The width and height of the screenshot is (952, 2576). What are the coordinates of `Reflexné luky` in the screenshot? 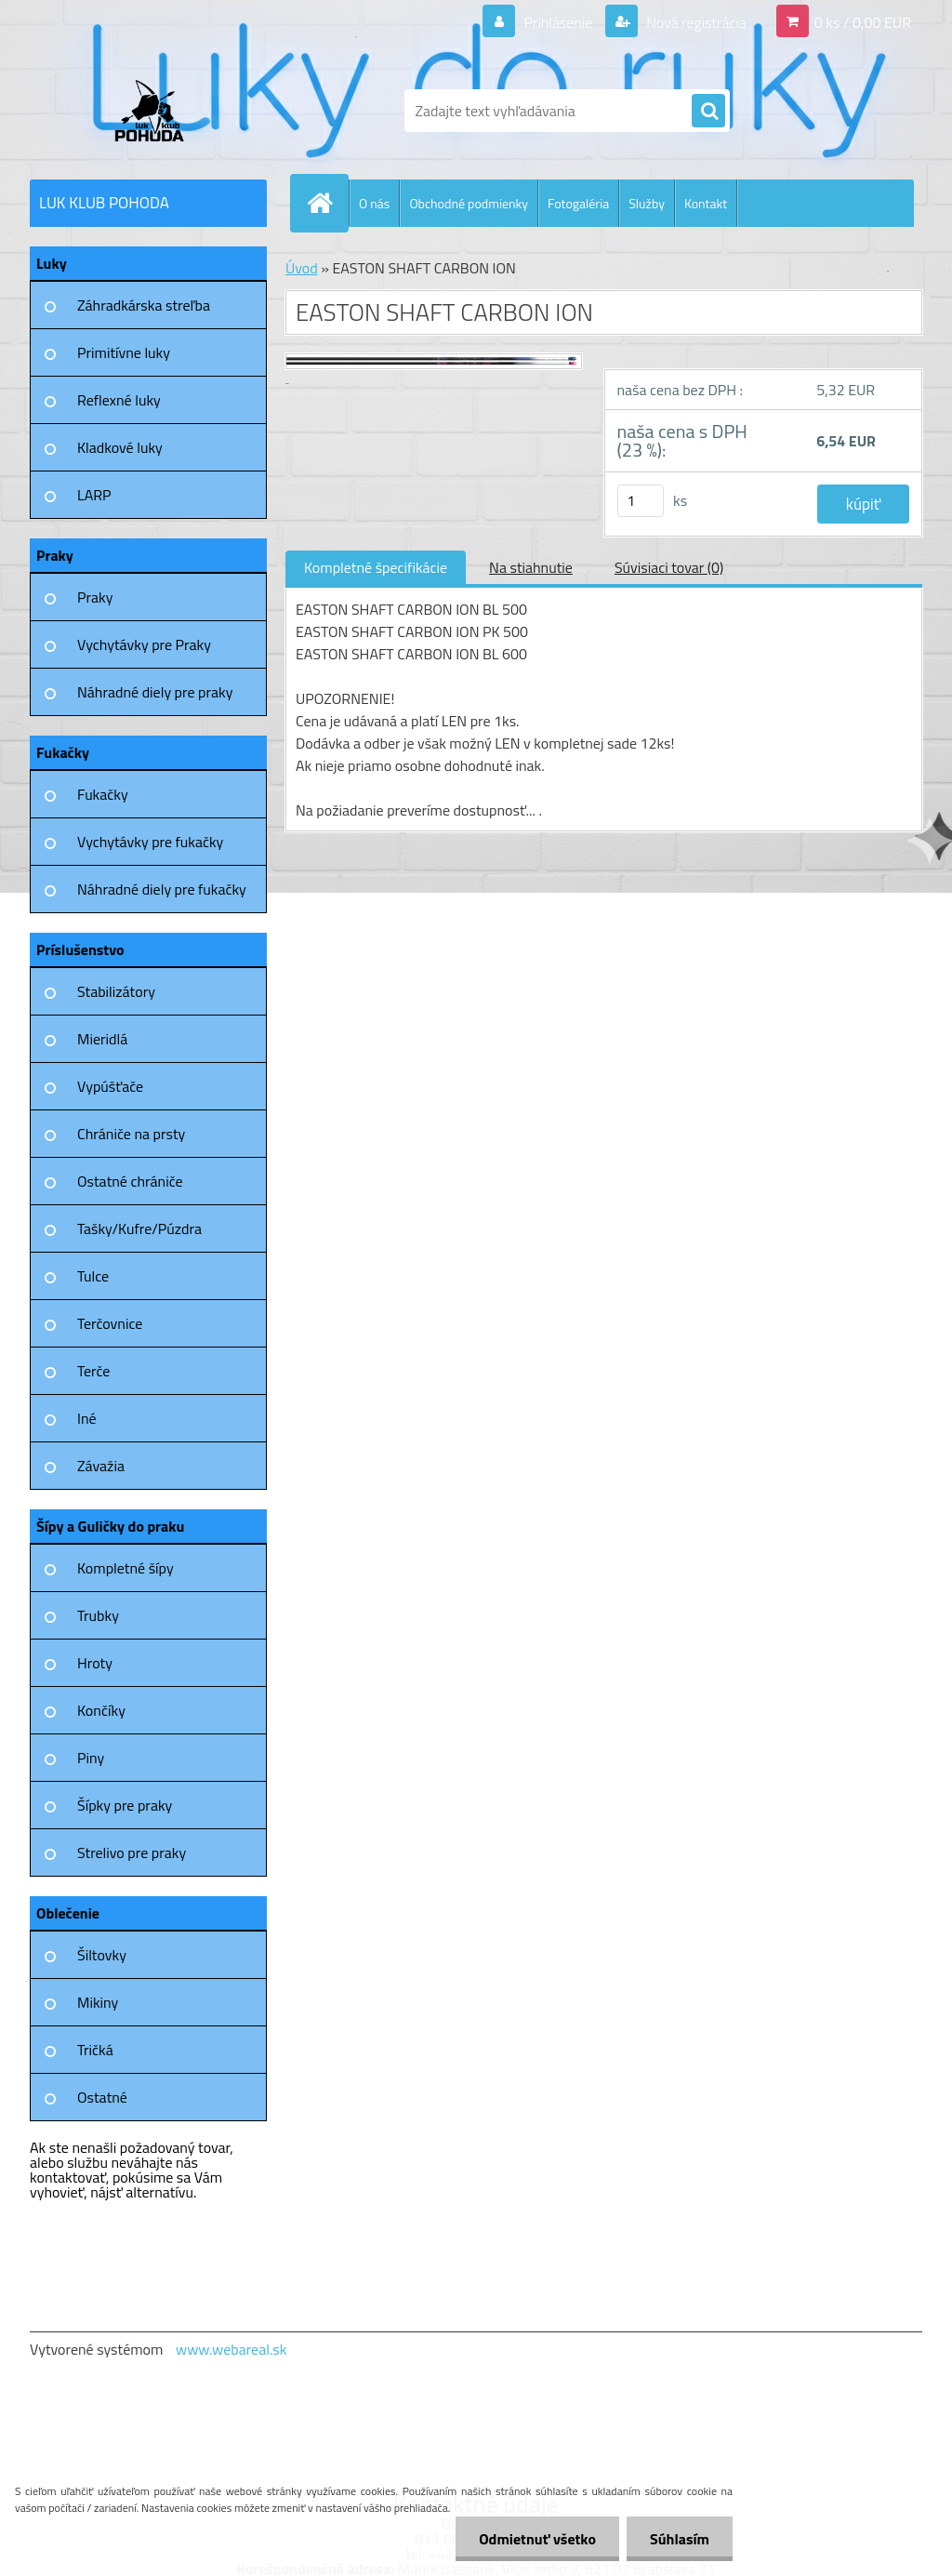 It's located at (119, 400).